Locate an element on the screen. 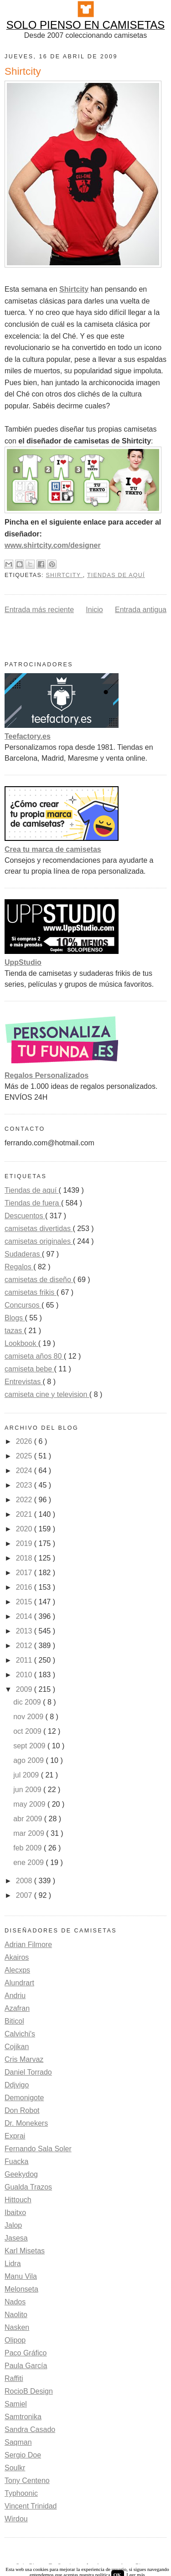  Sergio Doe is located at coordinates (23, 2455).